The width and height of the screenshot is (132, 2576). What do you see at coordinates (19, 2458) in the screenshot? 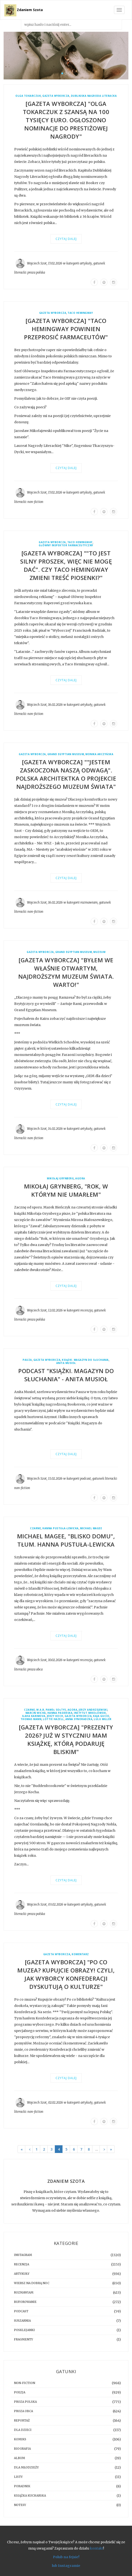
I see `album` at bounding box center [19, 2458].